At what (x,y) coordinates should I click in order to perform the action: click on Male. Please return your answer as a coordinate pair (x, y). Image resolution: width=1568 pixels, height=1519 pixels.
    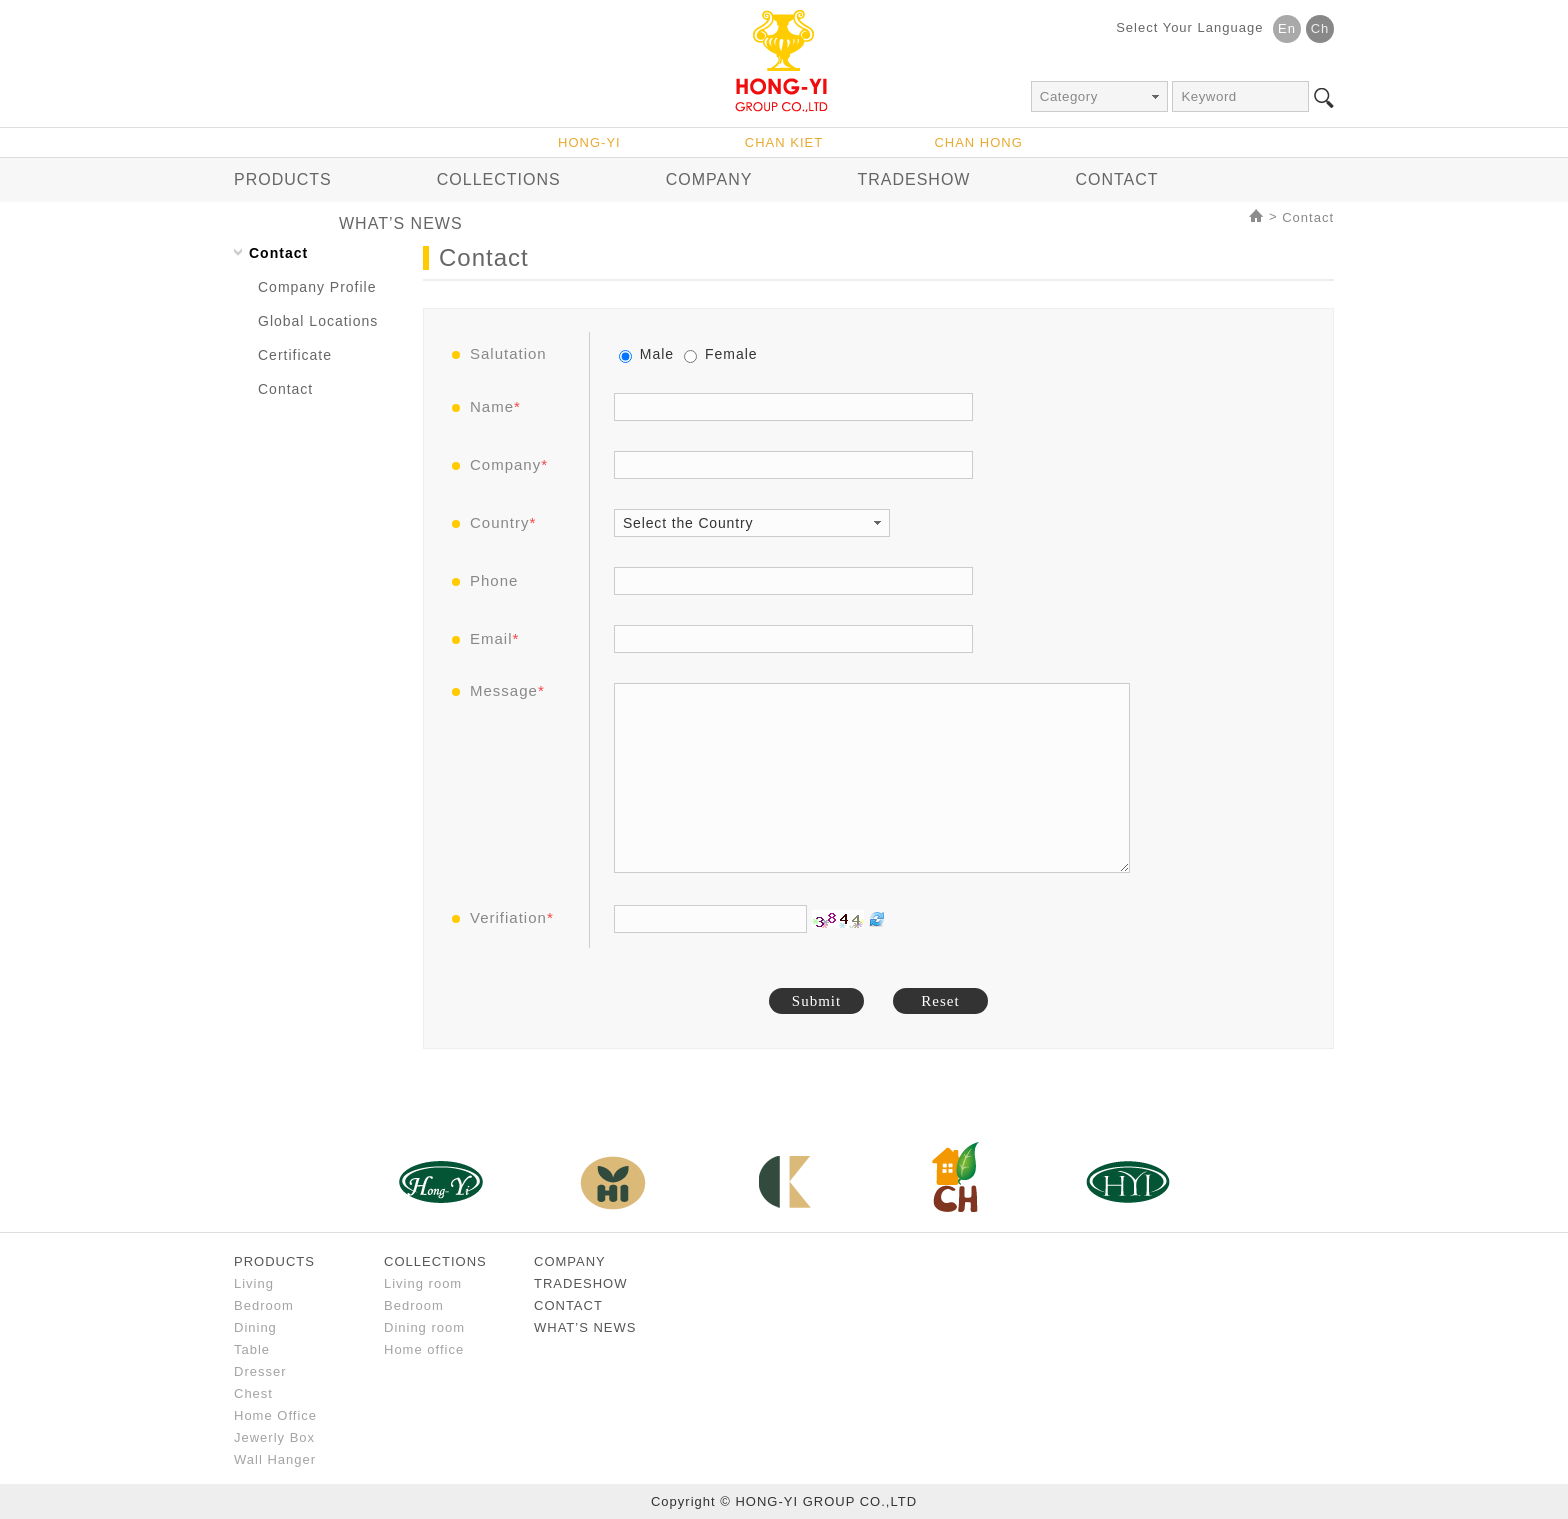
    Looking at the image, I should click on (646, 354).